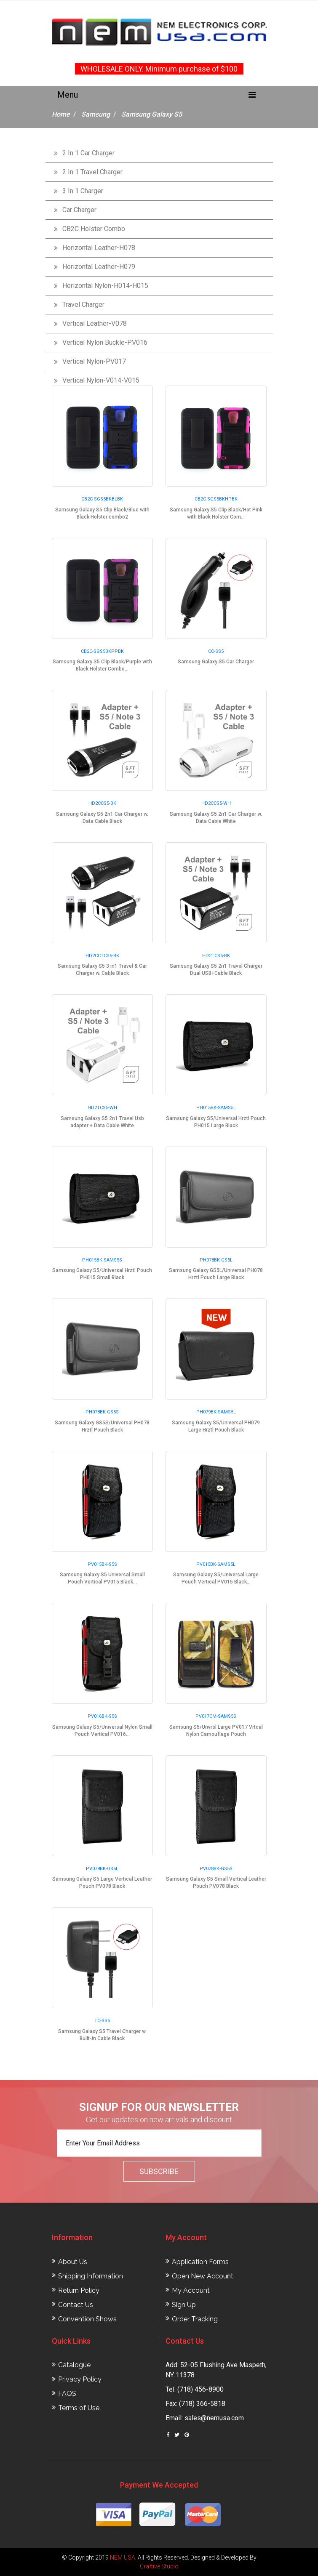 The width and height of the screenshot is (318, 2576). Describe the element at coordinates (216, 955) in the screenshot. I see `HD2TCS5-BK` at that location.